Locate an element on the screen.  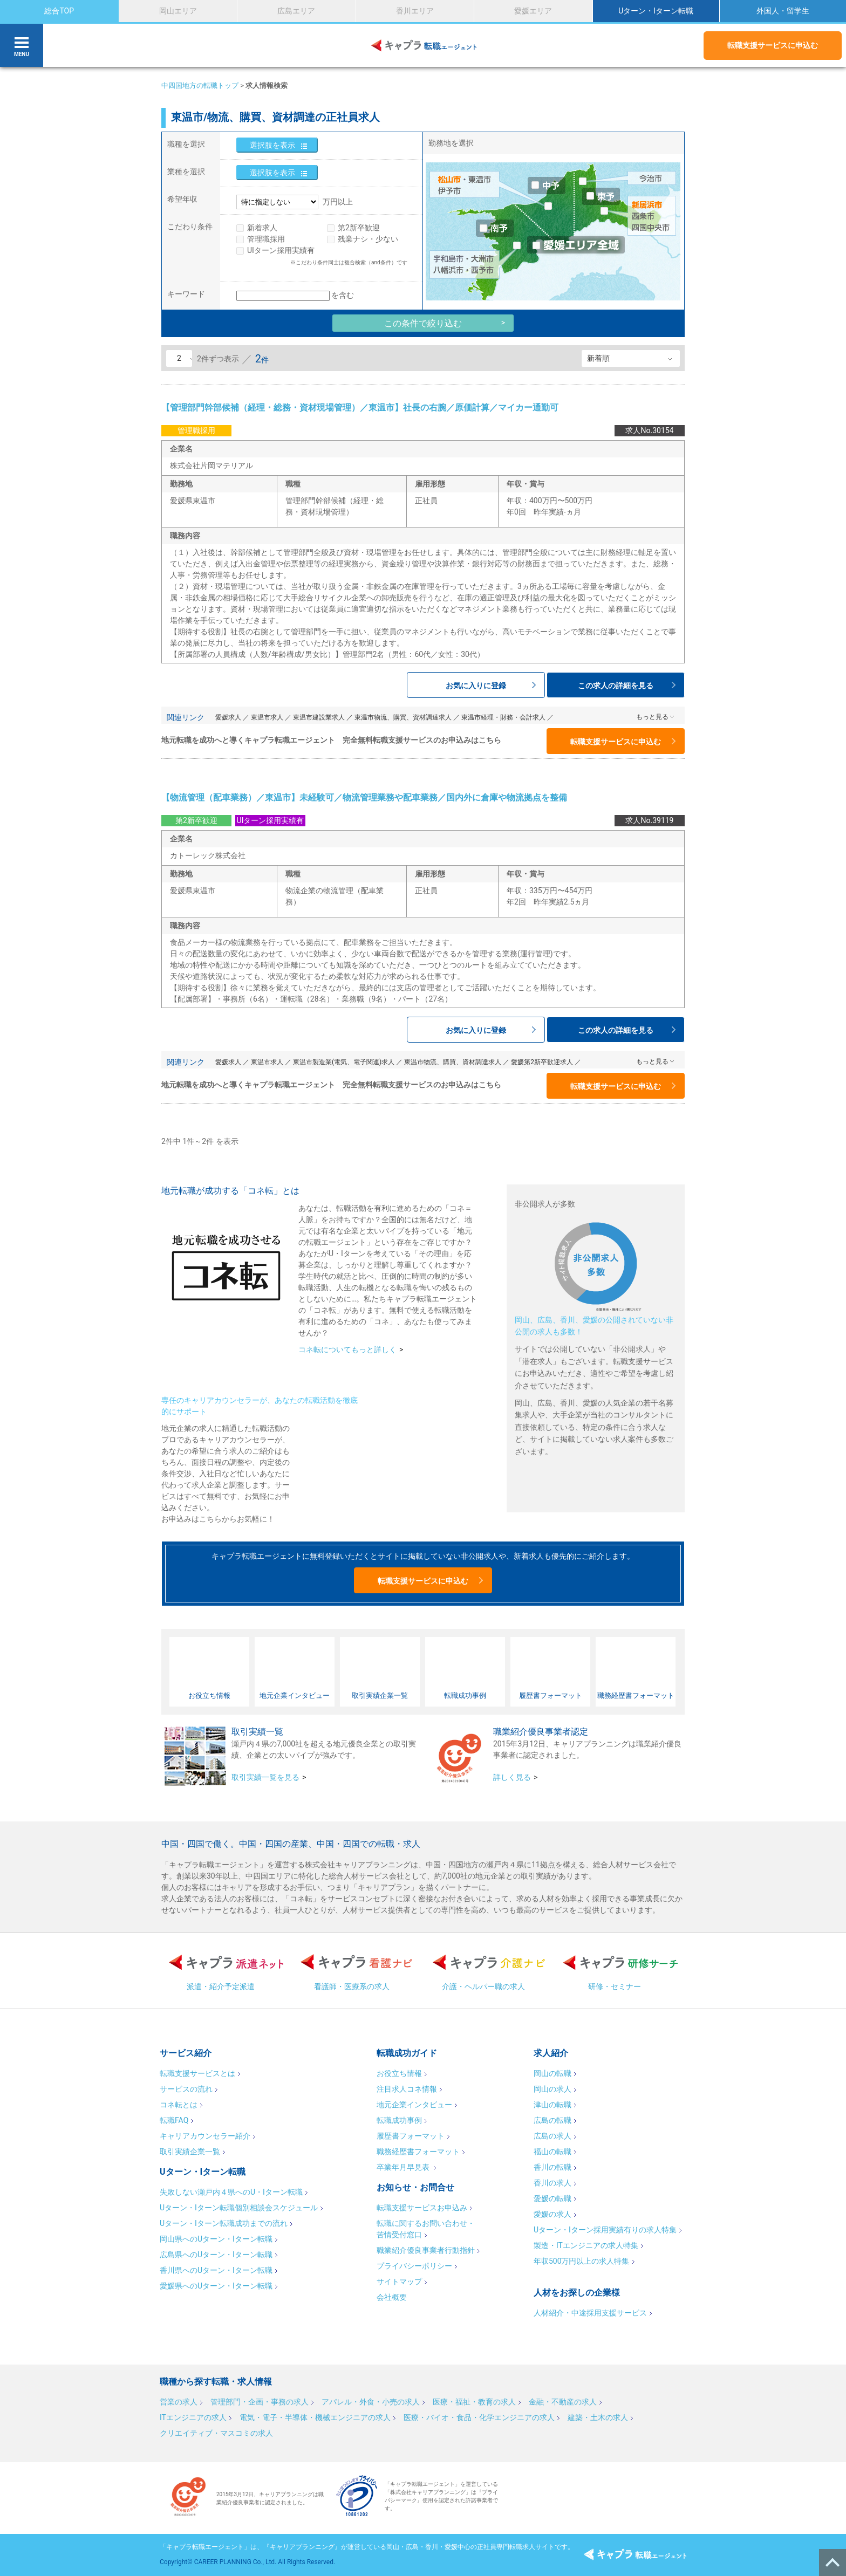
広島県へのUターン・Iターン転職 is located at coordinates (216, 2254).